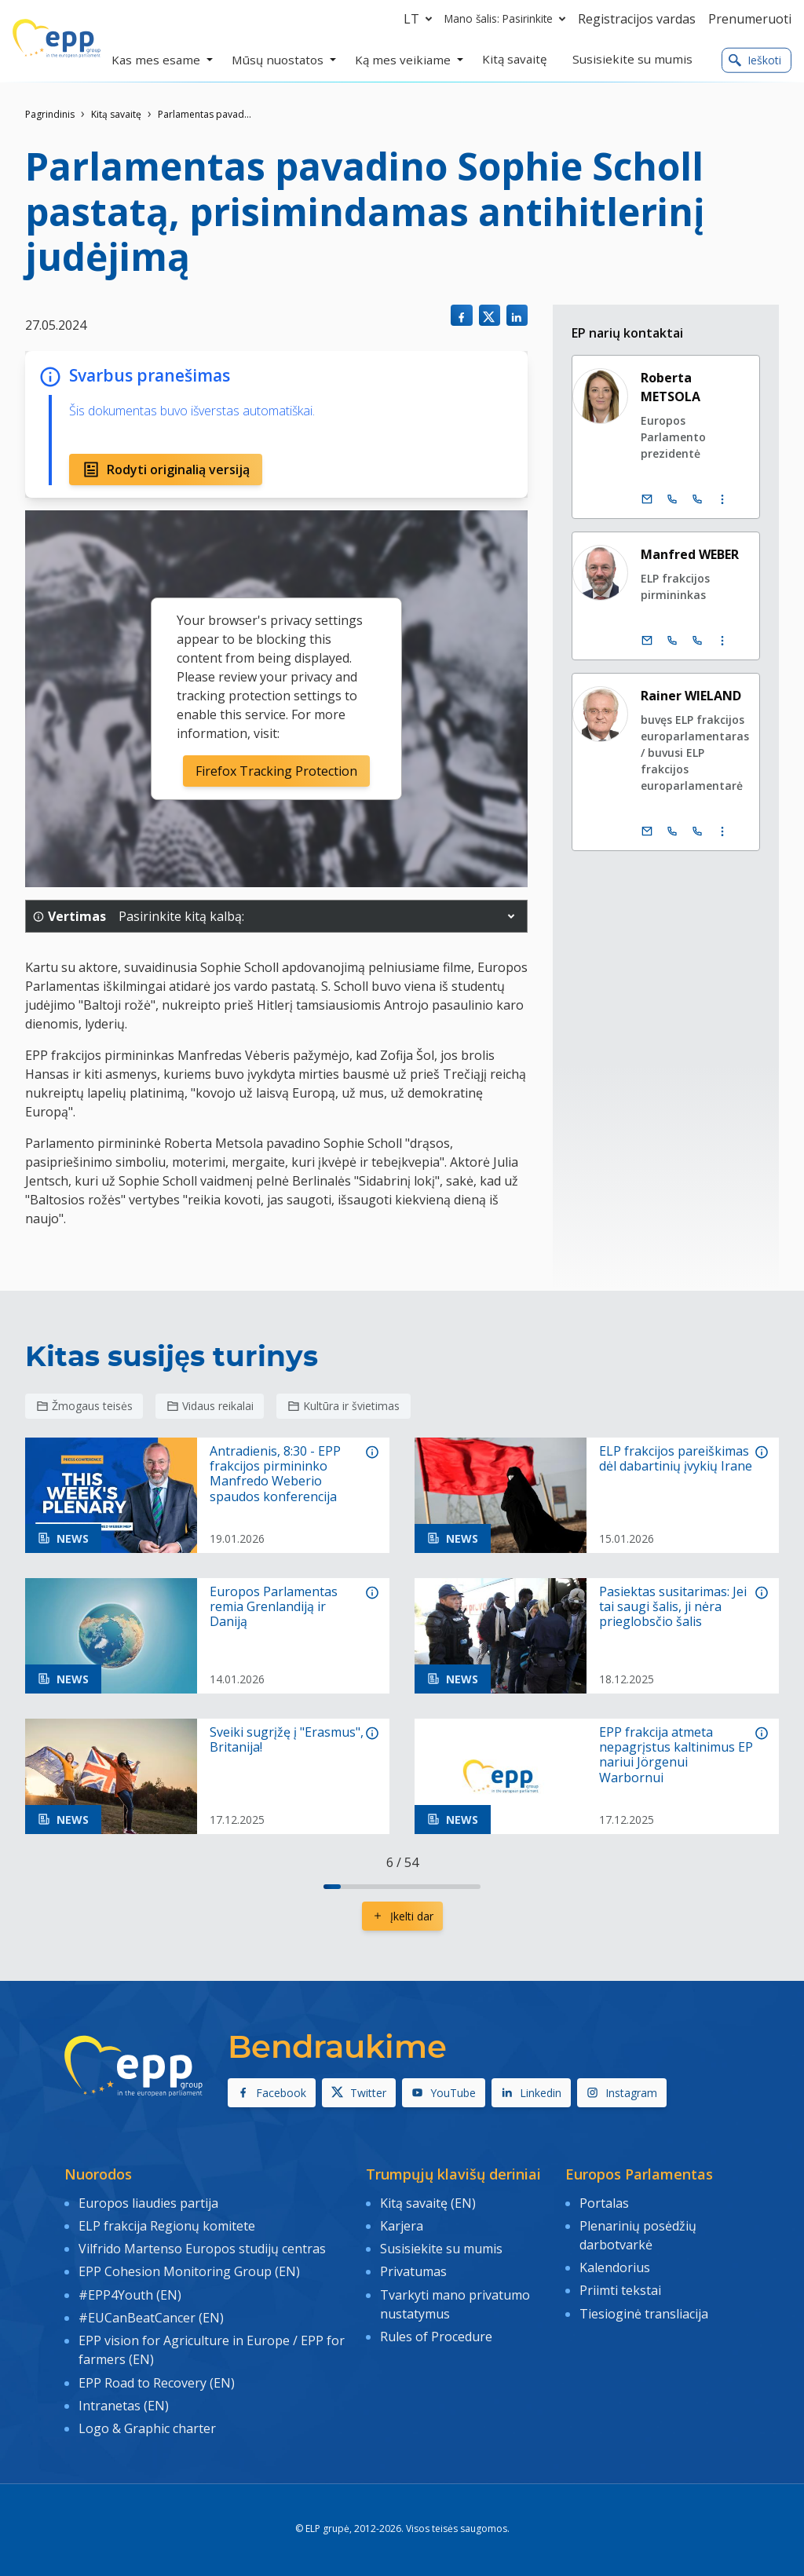 Image resolution: width=804 pixels, height=2576 pixels. Describe the element at coordinates (455, 2302) in the screenshot. I see `Tvarkyti mano privatumo nustatymus` at that location.